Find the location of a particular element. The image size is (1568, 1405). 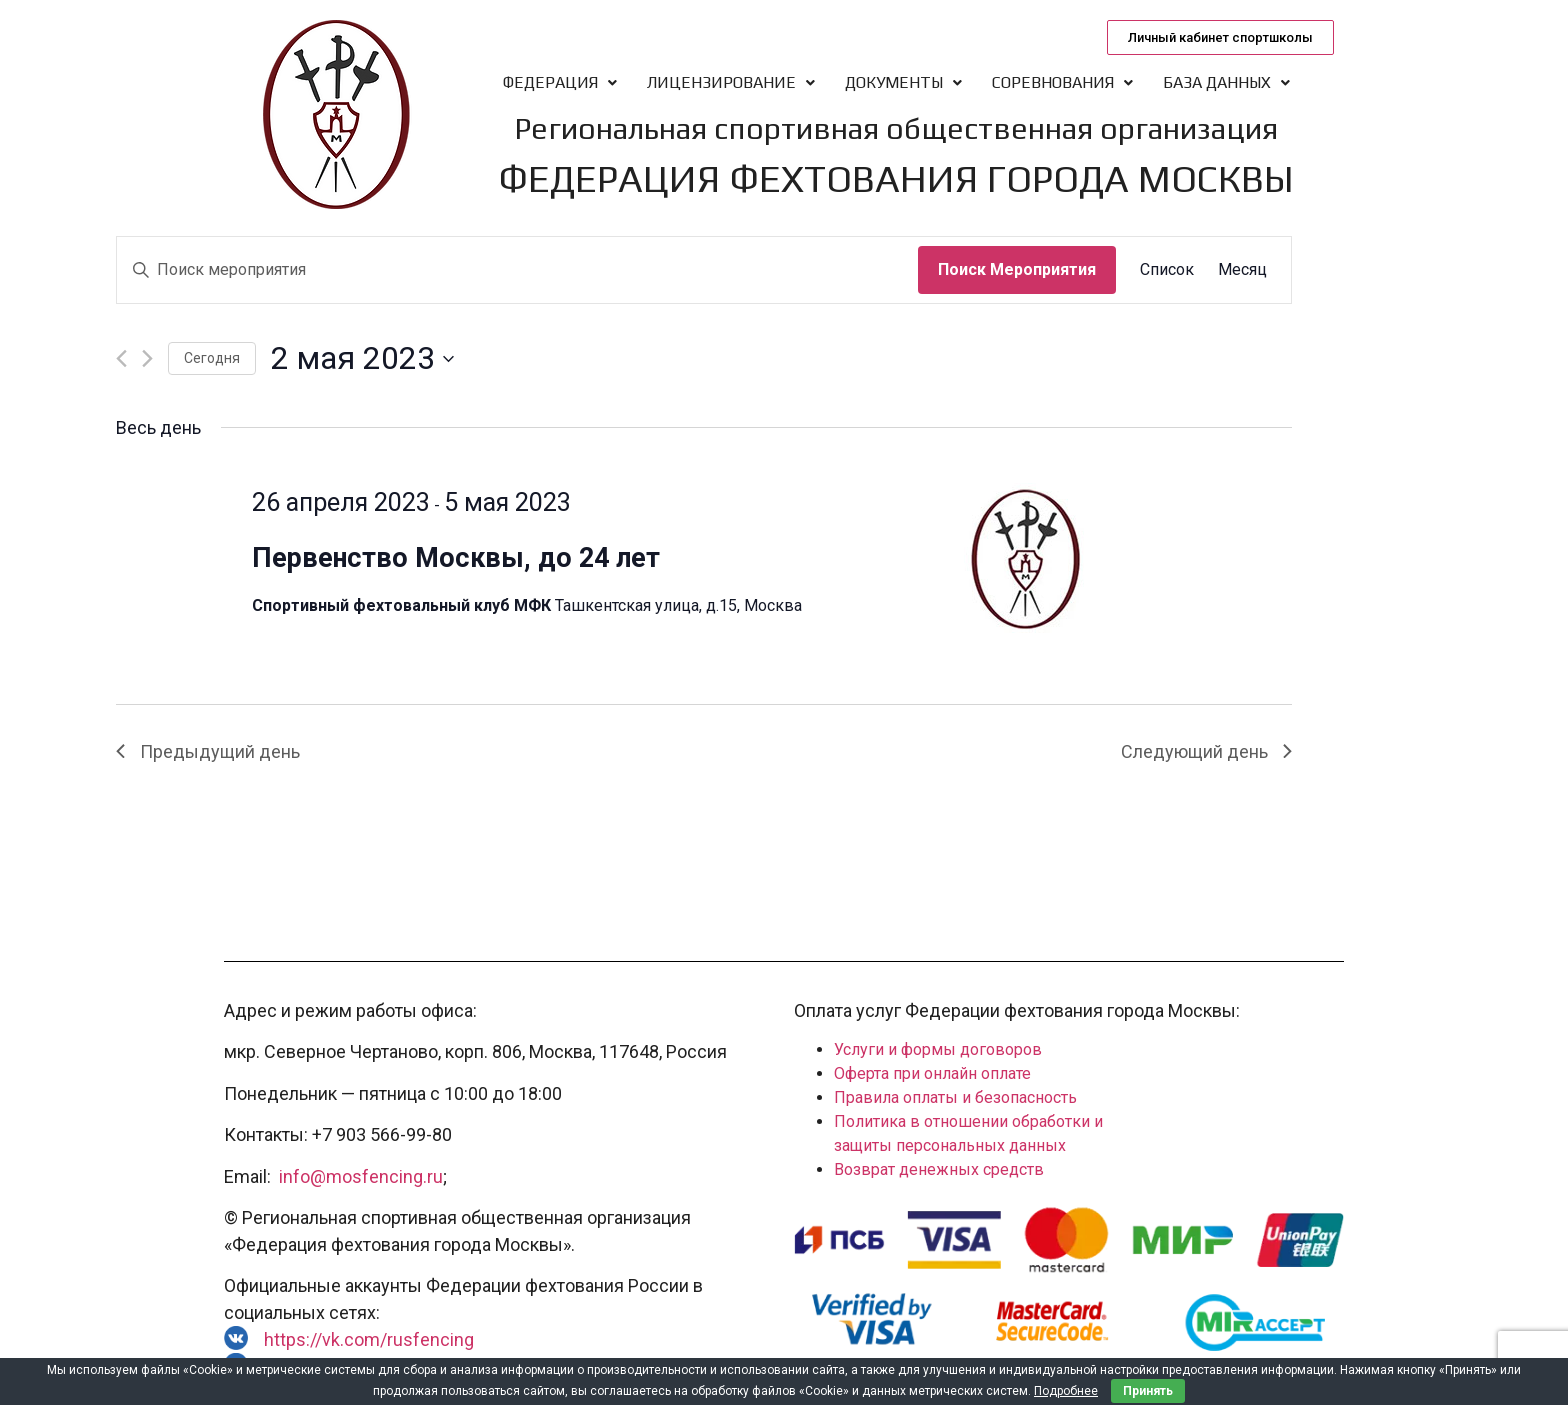

Предыдущий день is located at coordinates (208, 751).